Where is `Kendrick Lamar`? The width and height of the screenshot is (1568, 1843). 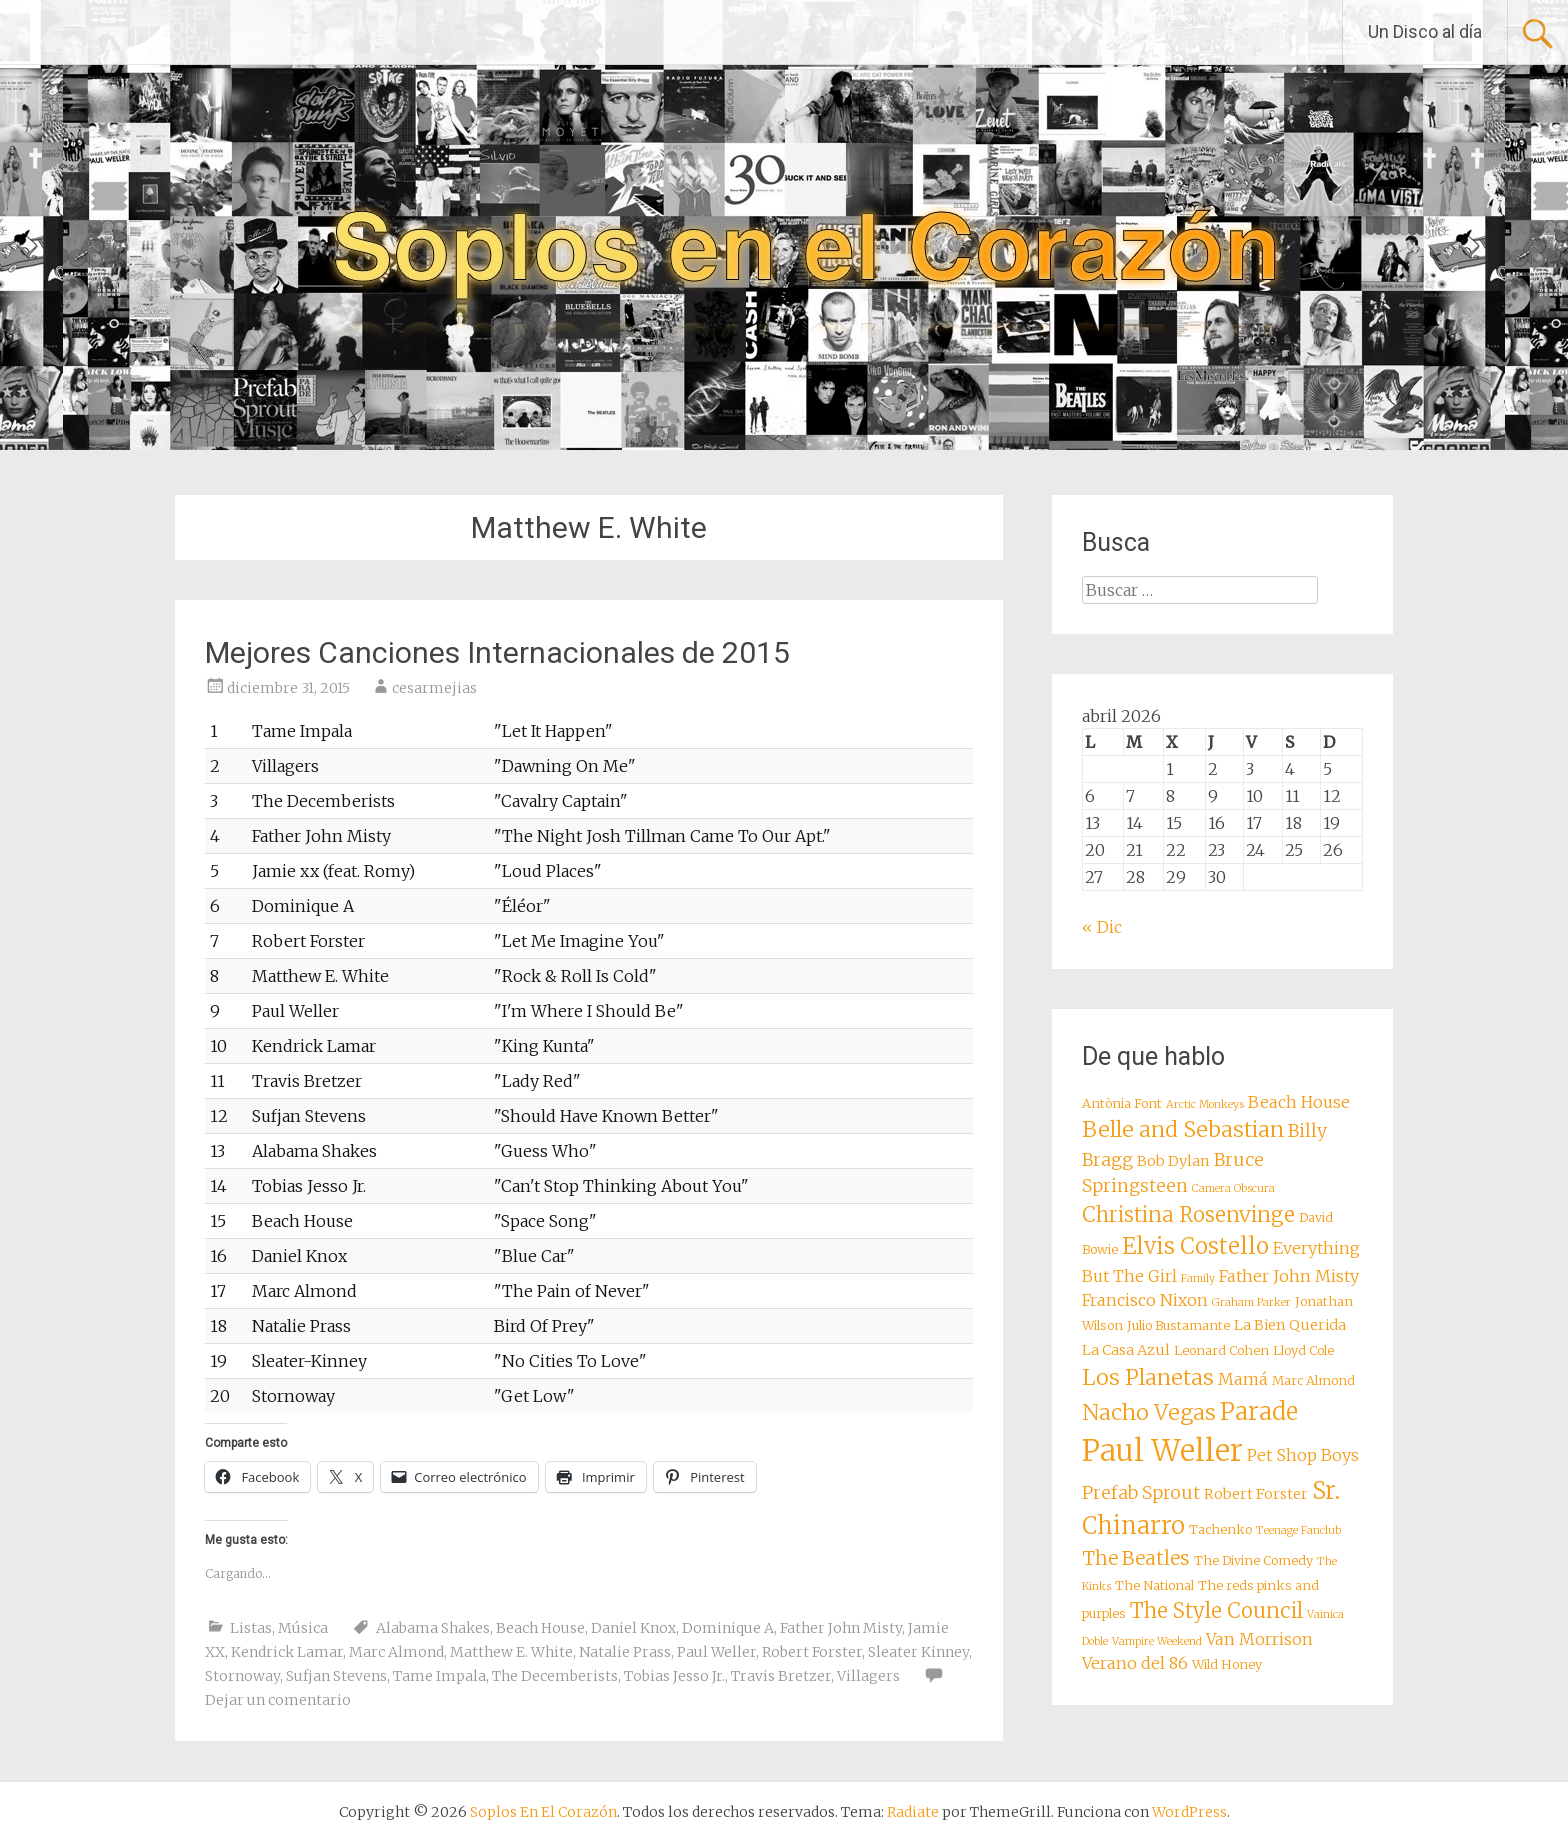
Kendrick Lamar is located at coordinates (287, 1652).